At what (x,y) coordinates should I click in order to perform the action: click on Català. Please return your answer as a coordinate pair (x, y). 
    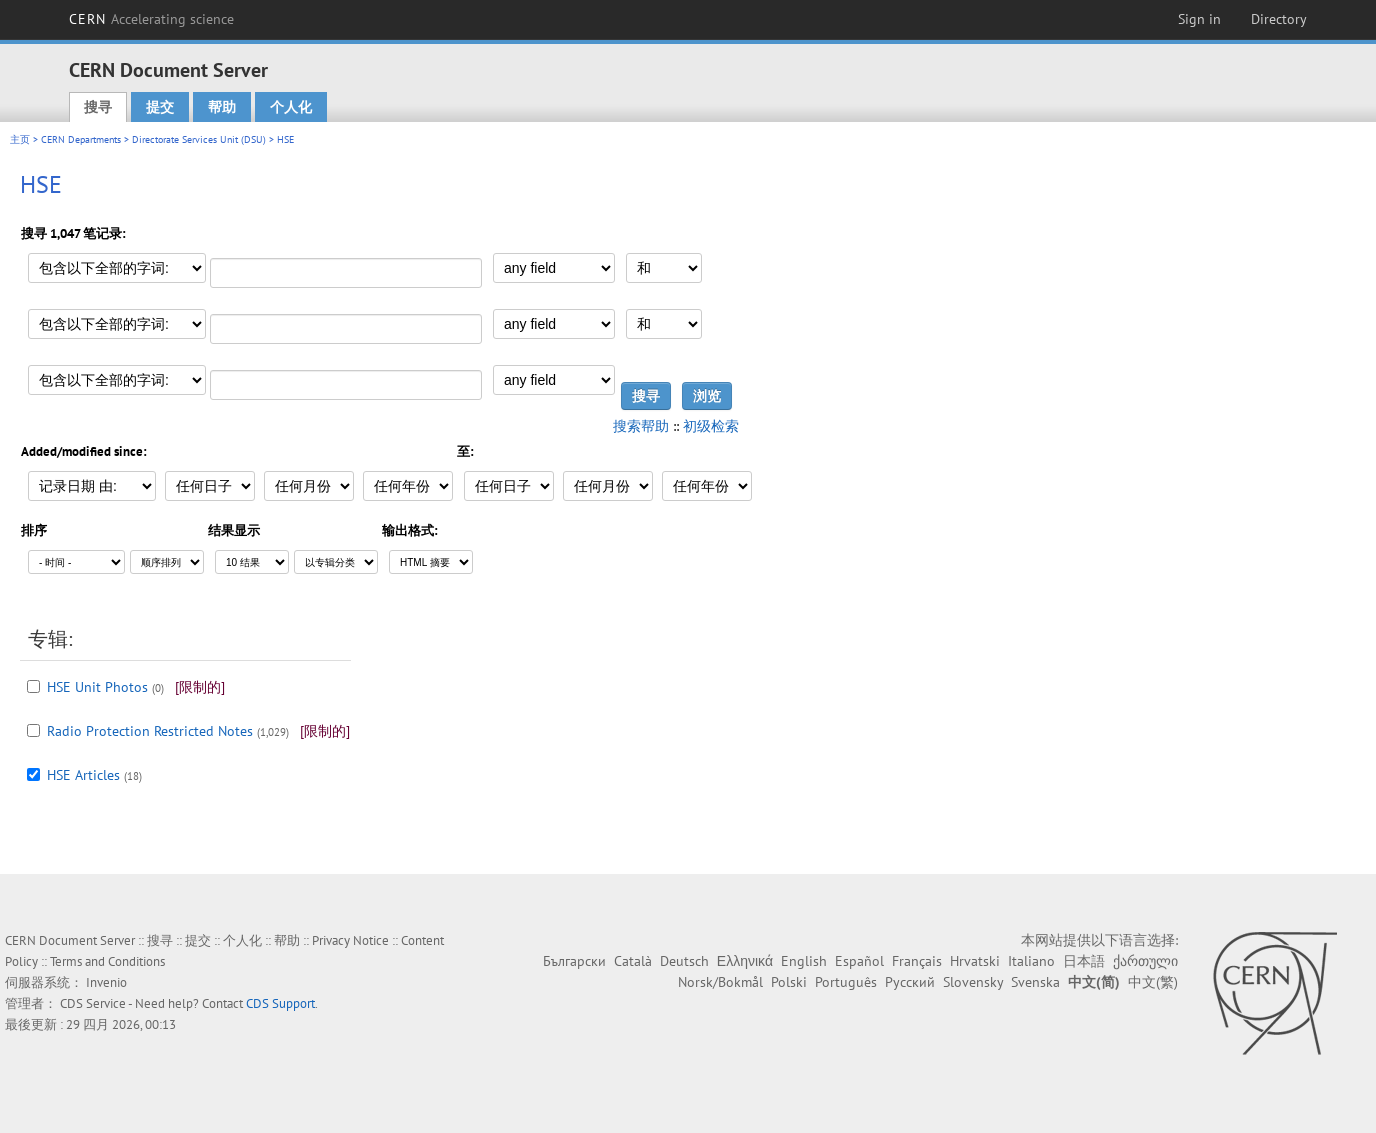
    Looking at the image, I should click on (633, 961).